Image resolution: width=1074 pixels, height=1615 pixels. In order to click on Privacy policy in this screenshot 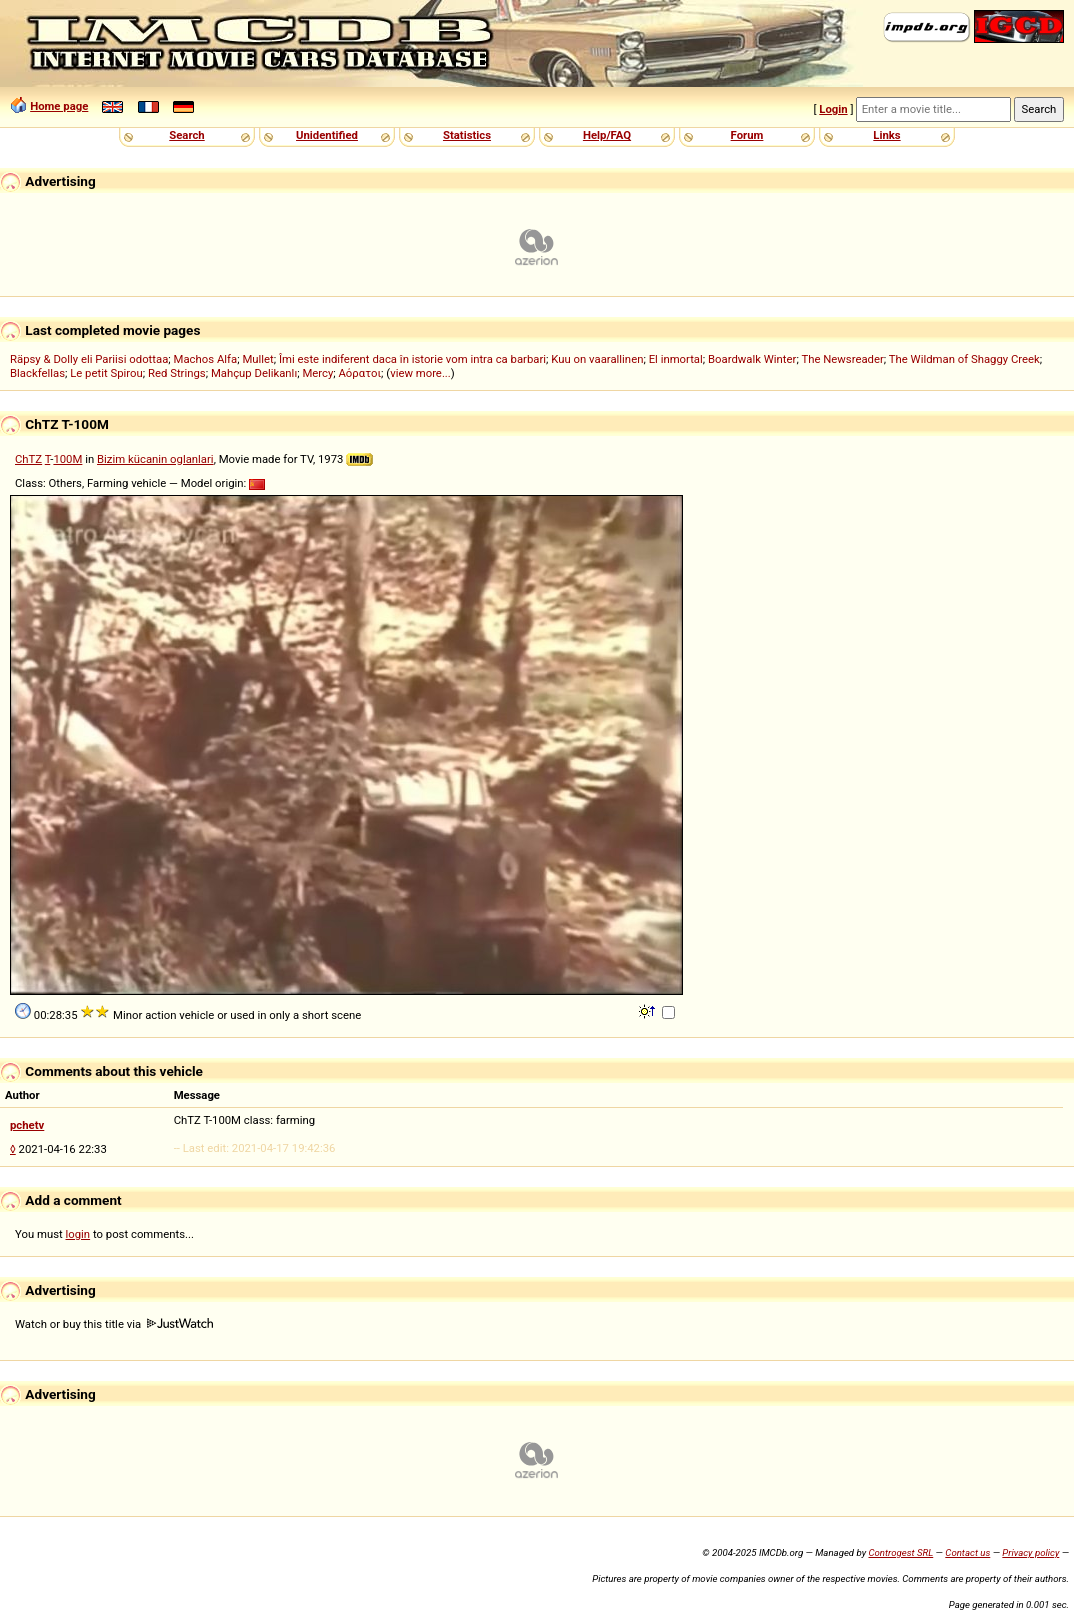, I will do `click(1030, 1552)`.